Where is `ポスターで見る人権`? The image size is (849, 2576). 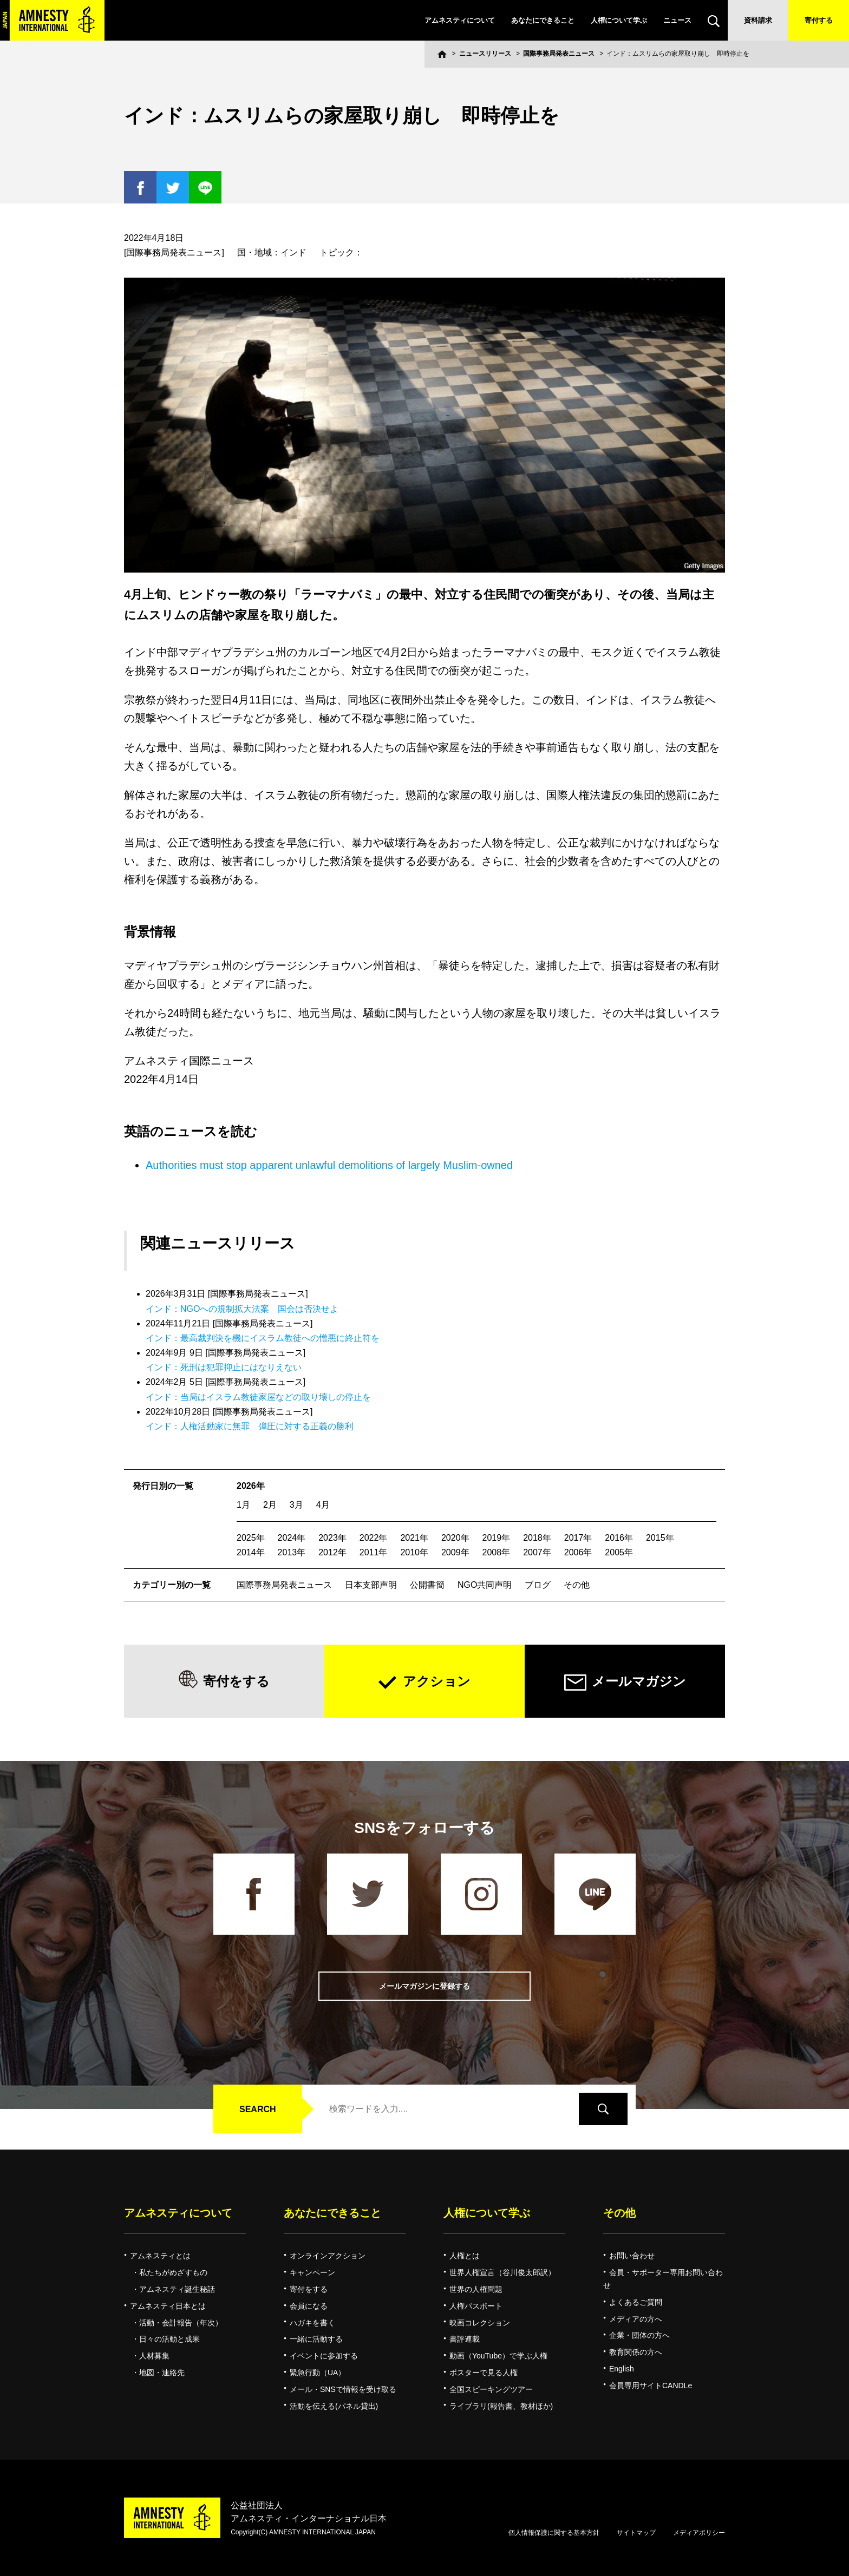
ポスターで見る人権 is located at coordinates (483, 2372).